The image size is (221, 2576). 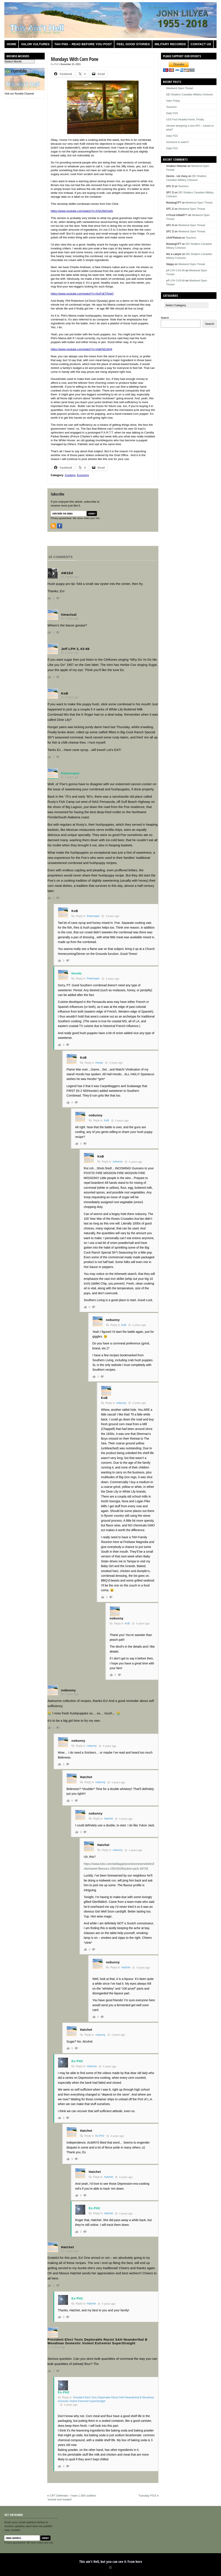 I want to click on Valor Vultures, so click(x=35, y=44).